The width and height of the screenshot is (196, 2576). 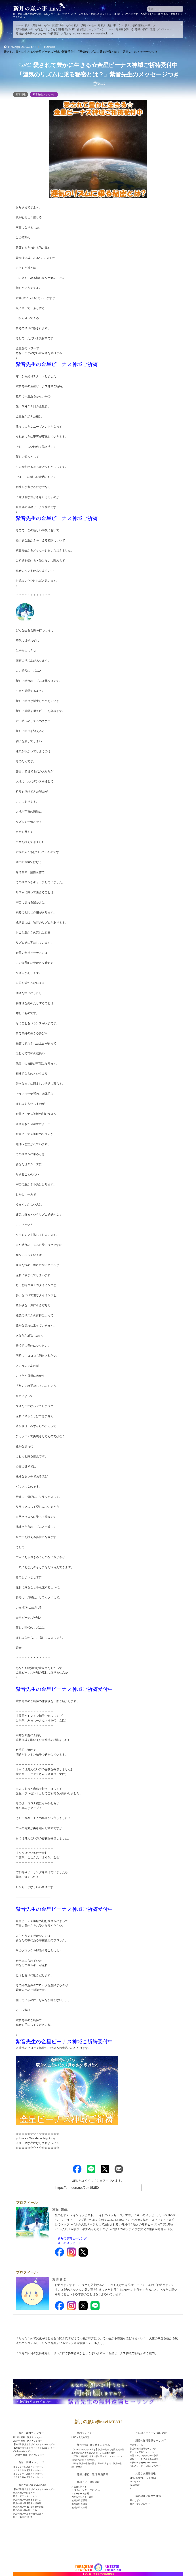 What do you see at coordinates (25, 2495) in the screenshot?
I see `新月とアファメーション` at bounding box center [25, 2495].